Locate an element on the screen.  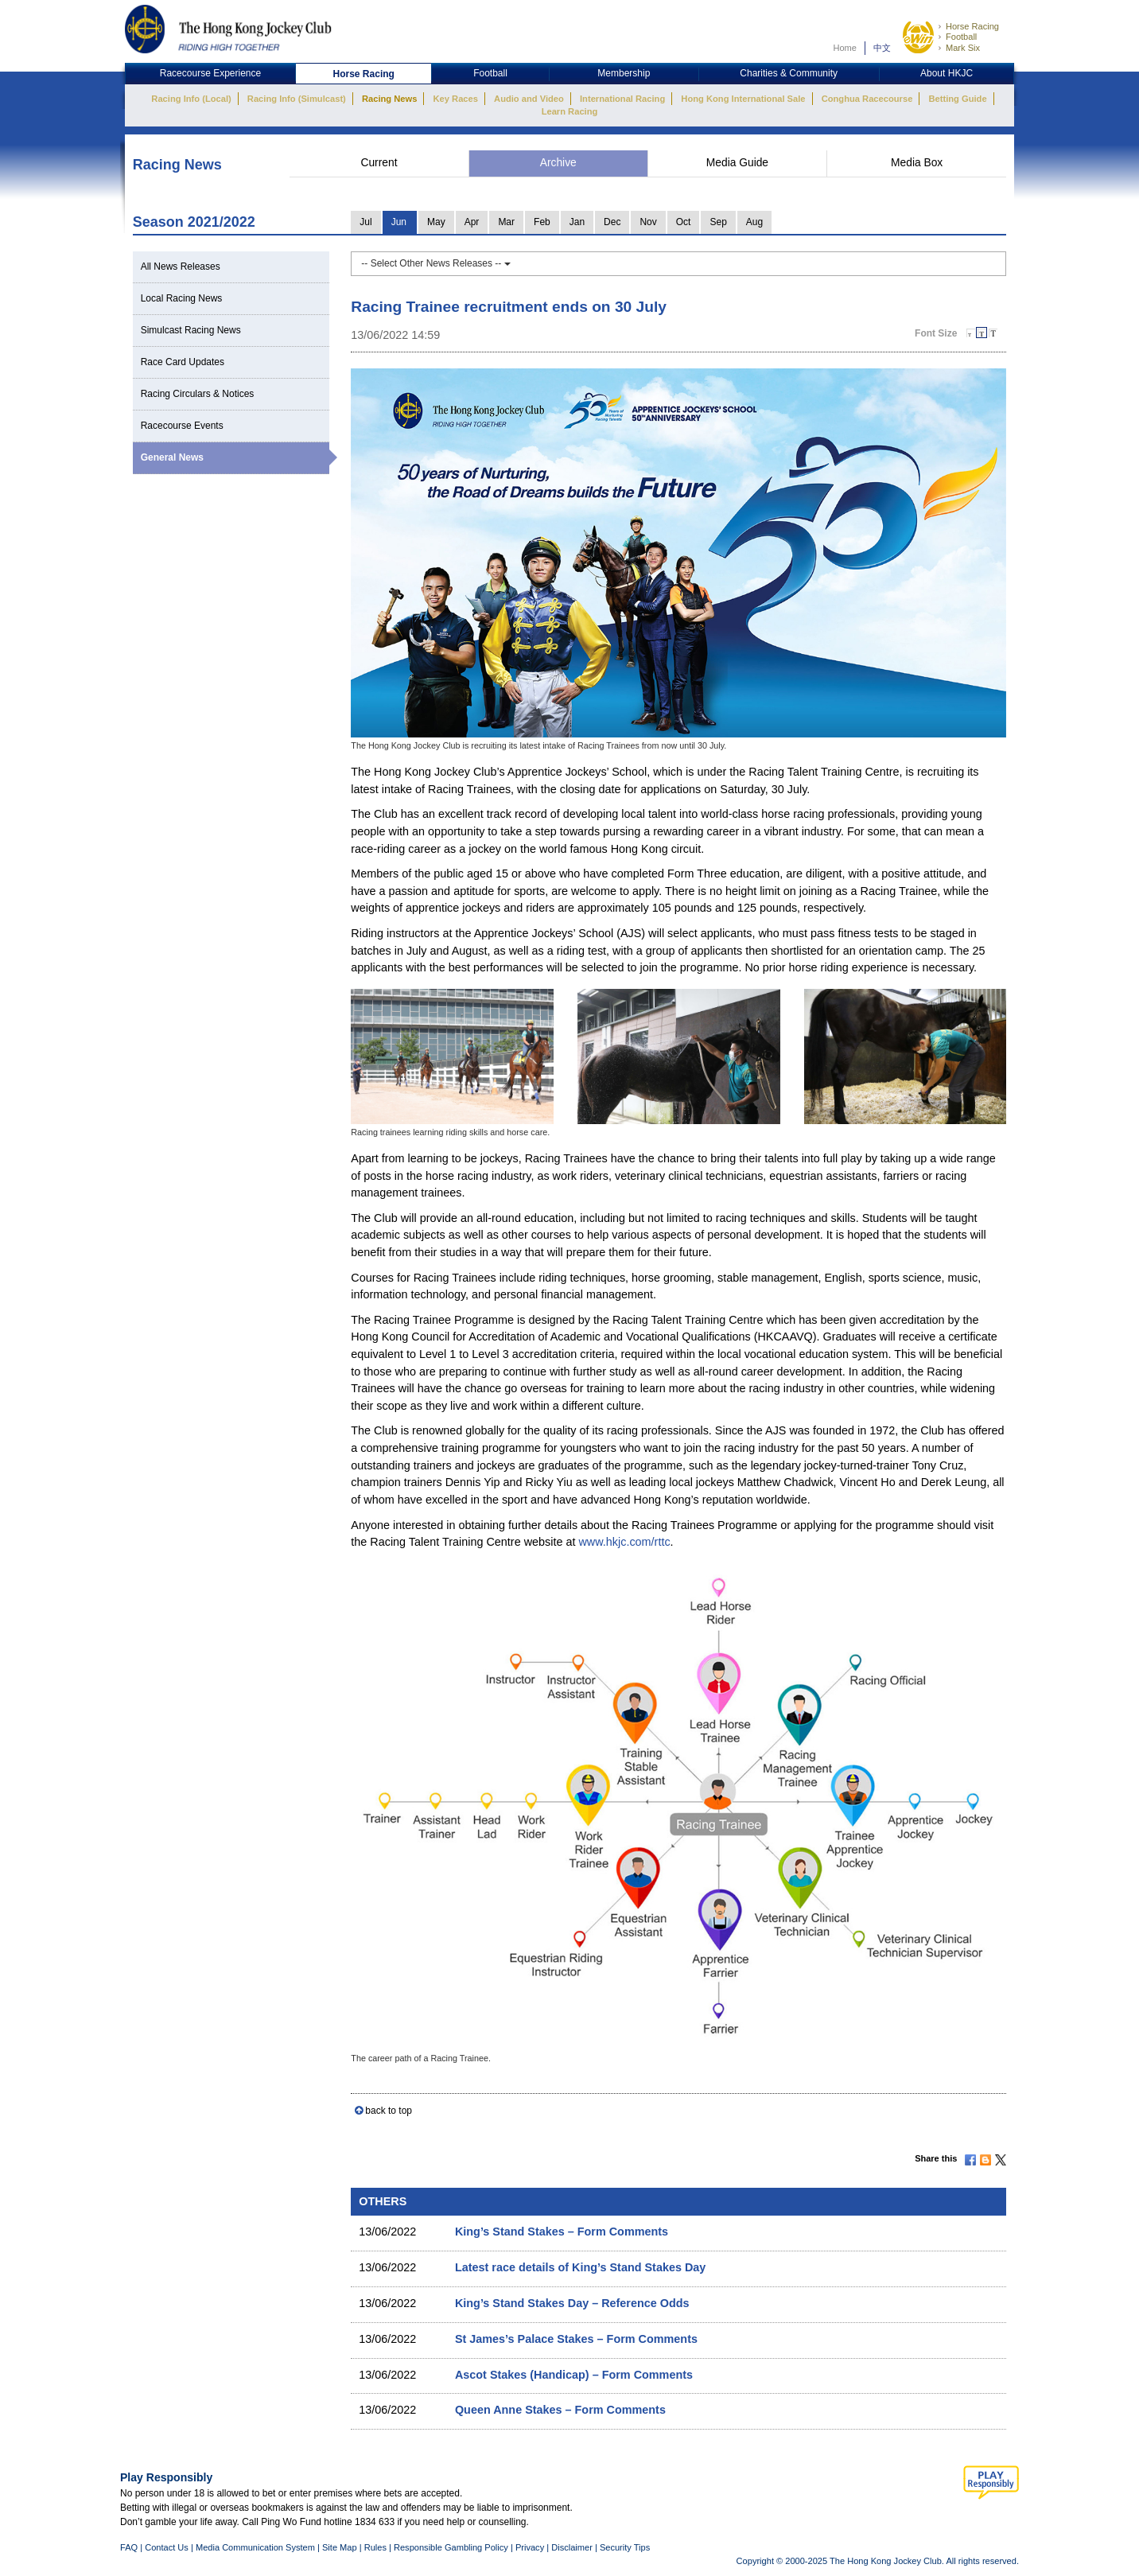
About HKJC is located at coordinates (946, 73).